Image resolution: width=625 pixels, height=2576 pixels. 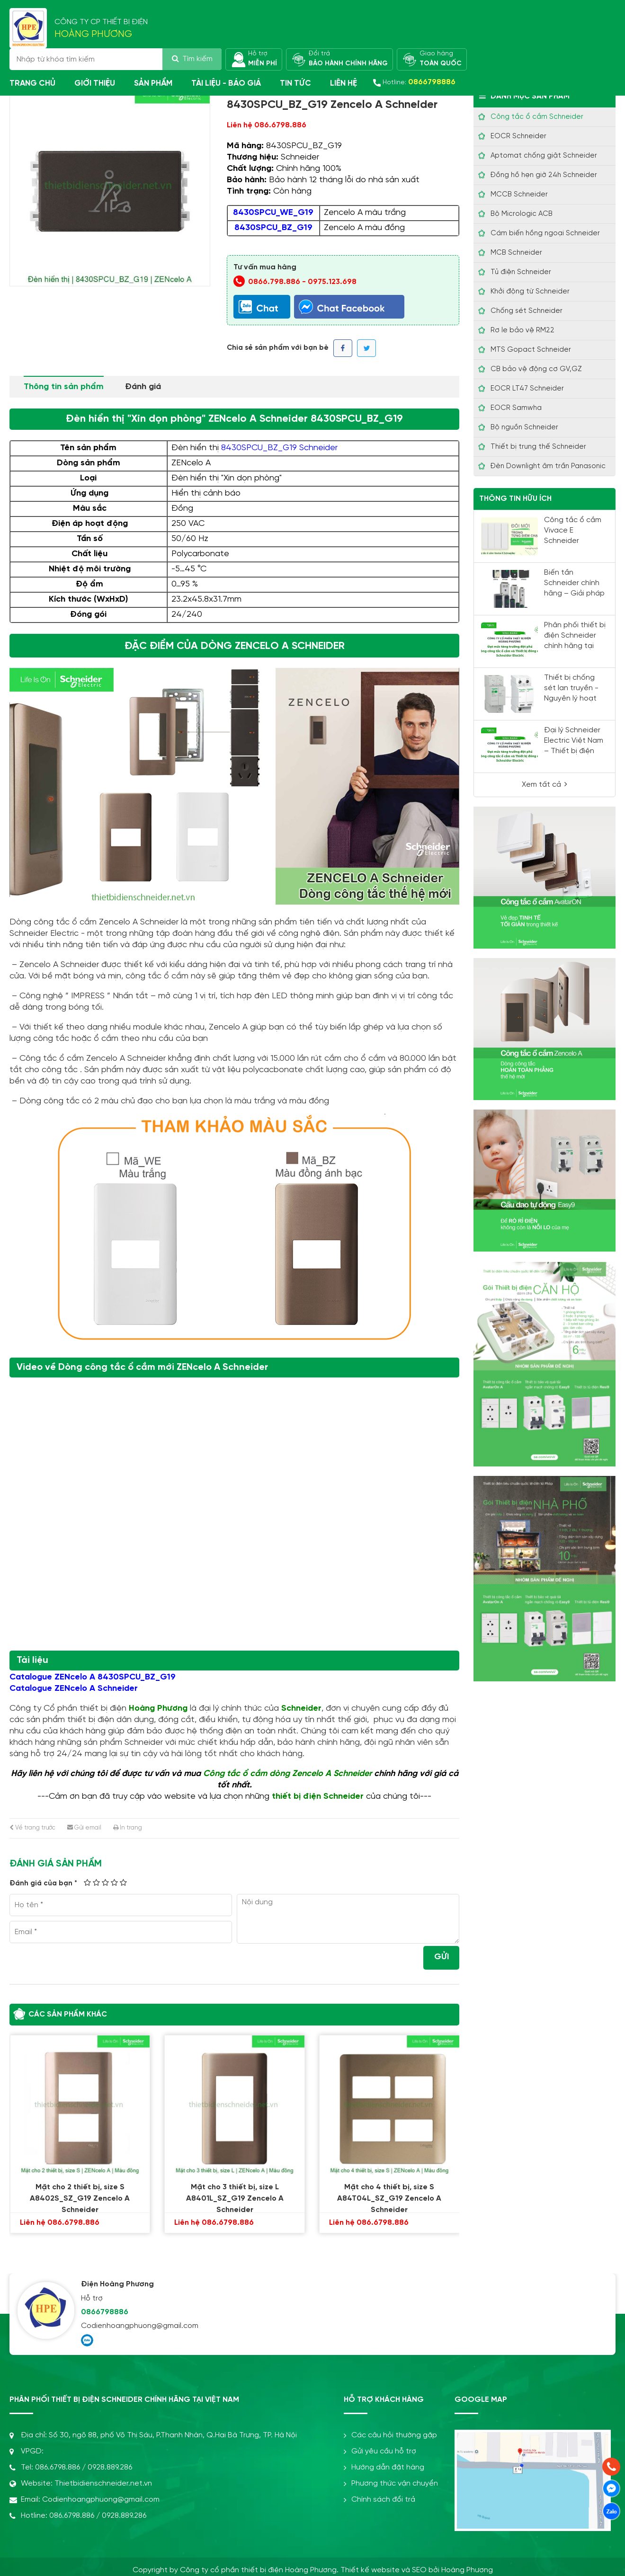 I want to click on Bộ Micrologic ACB, so click(x=522, y=214).